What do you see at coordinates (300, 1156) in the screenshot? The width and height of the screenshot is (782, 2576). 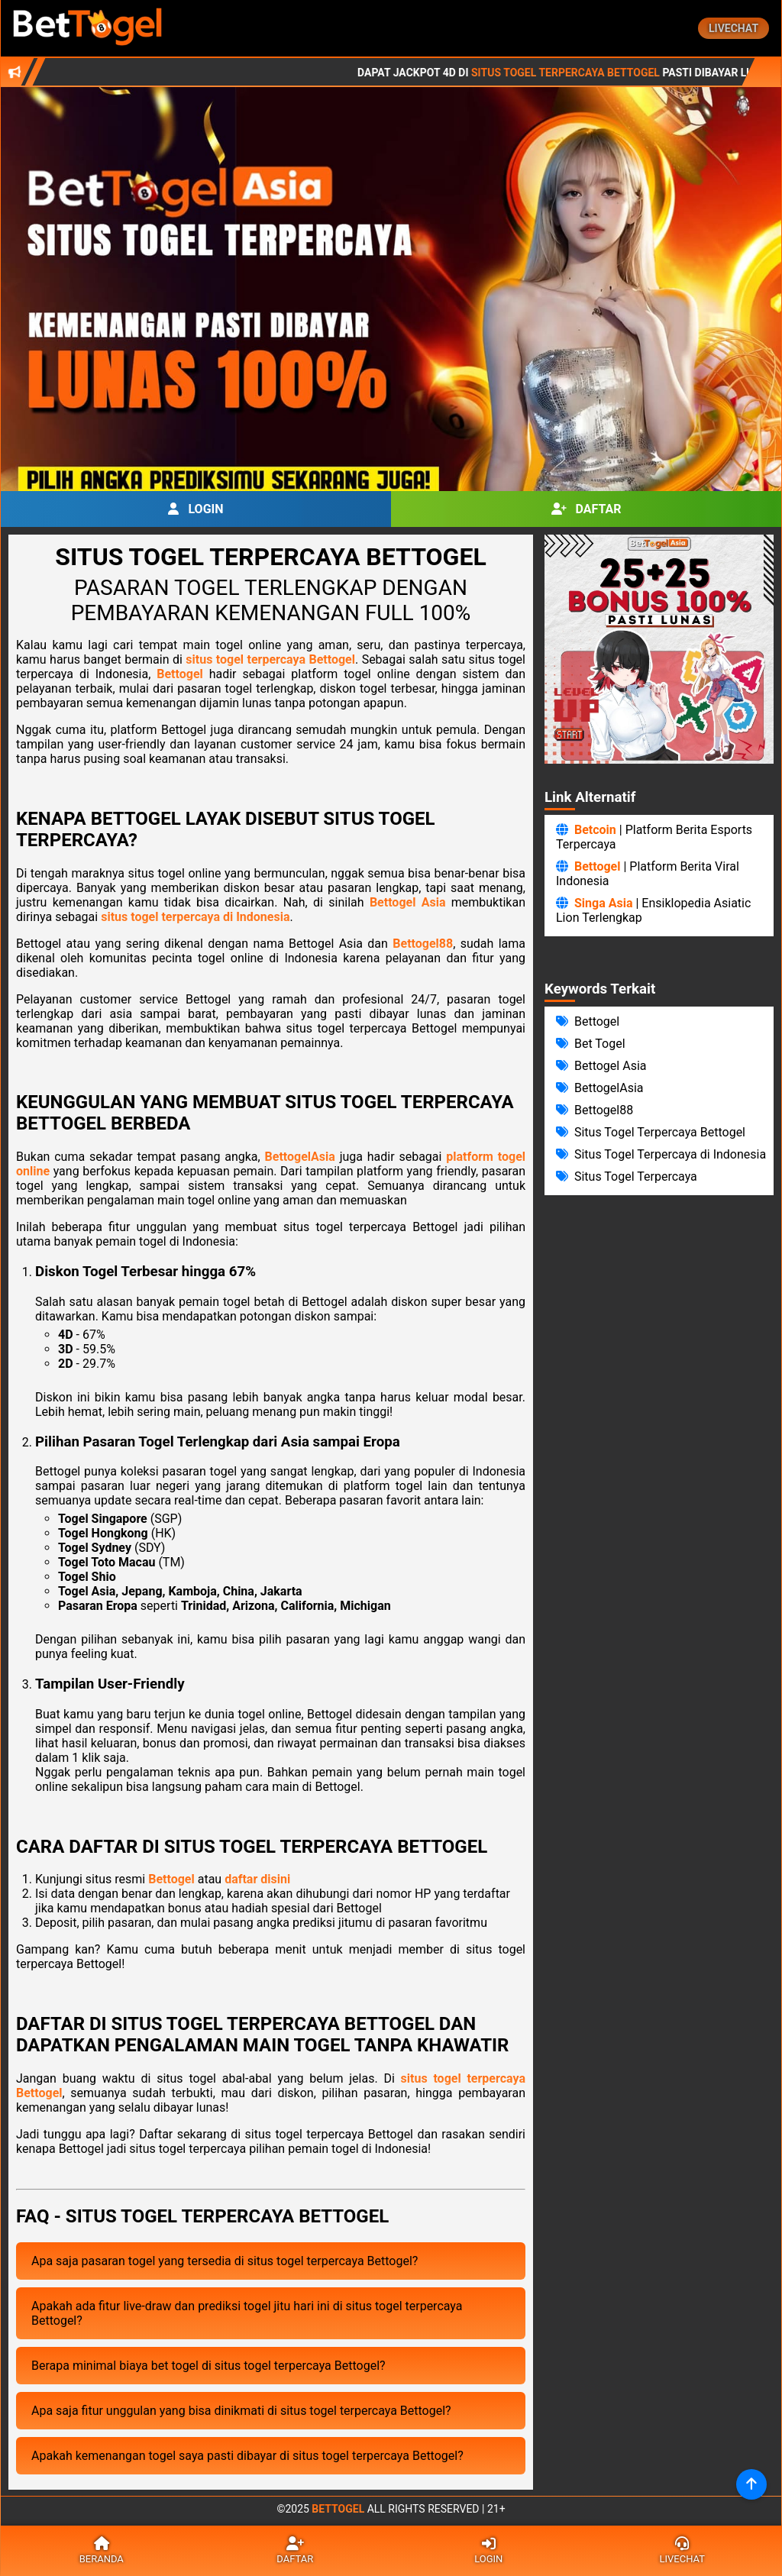 I see `BettogelAsia` at bounding box center [300, 1156].